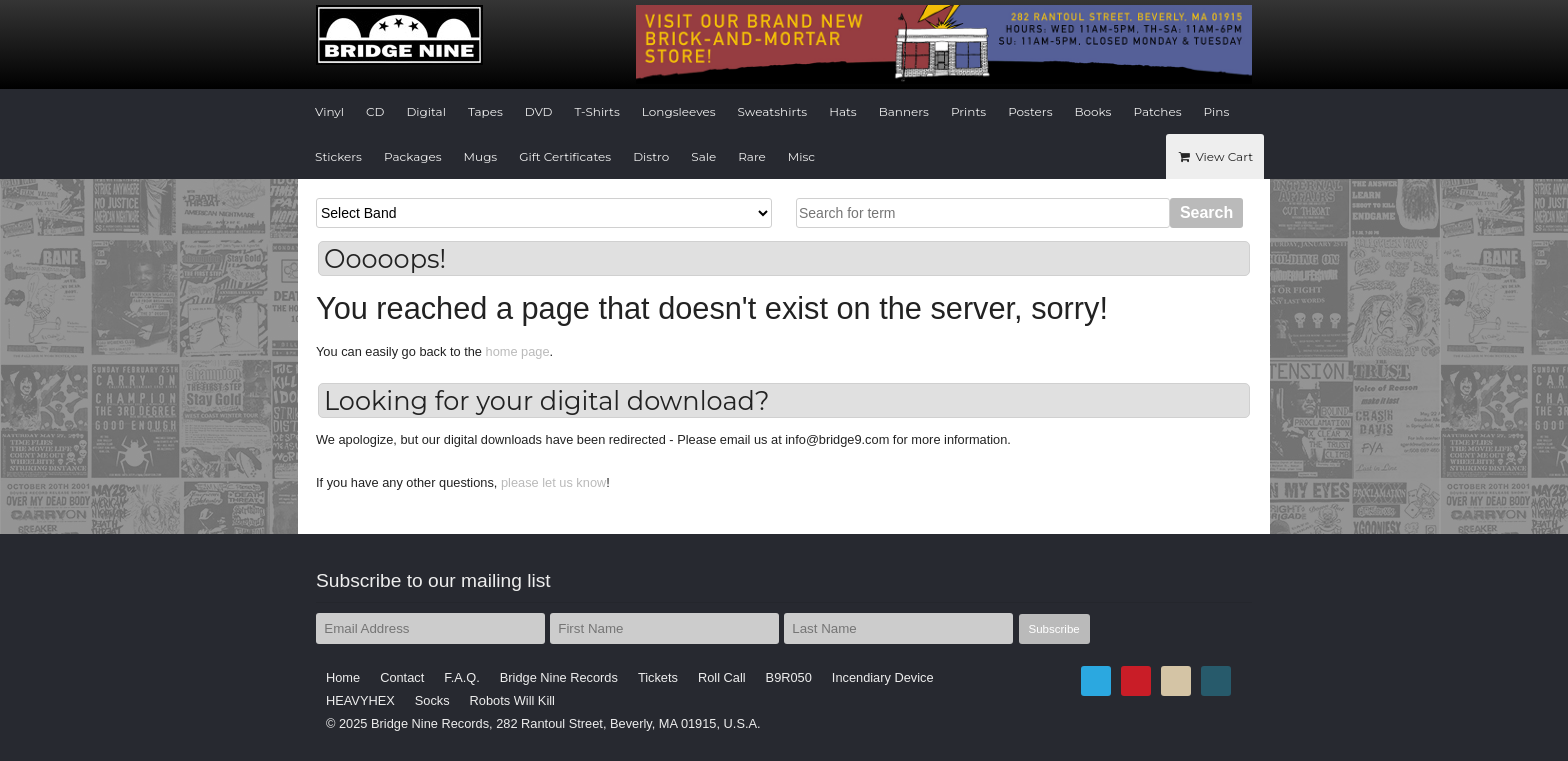 This screenshot has width=1568, height=761. What do you see at coordinates (338, 156) in the screenshot?
I see `Stickers` at bounding box center [338, 156].